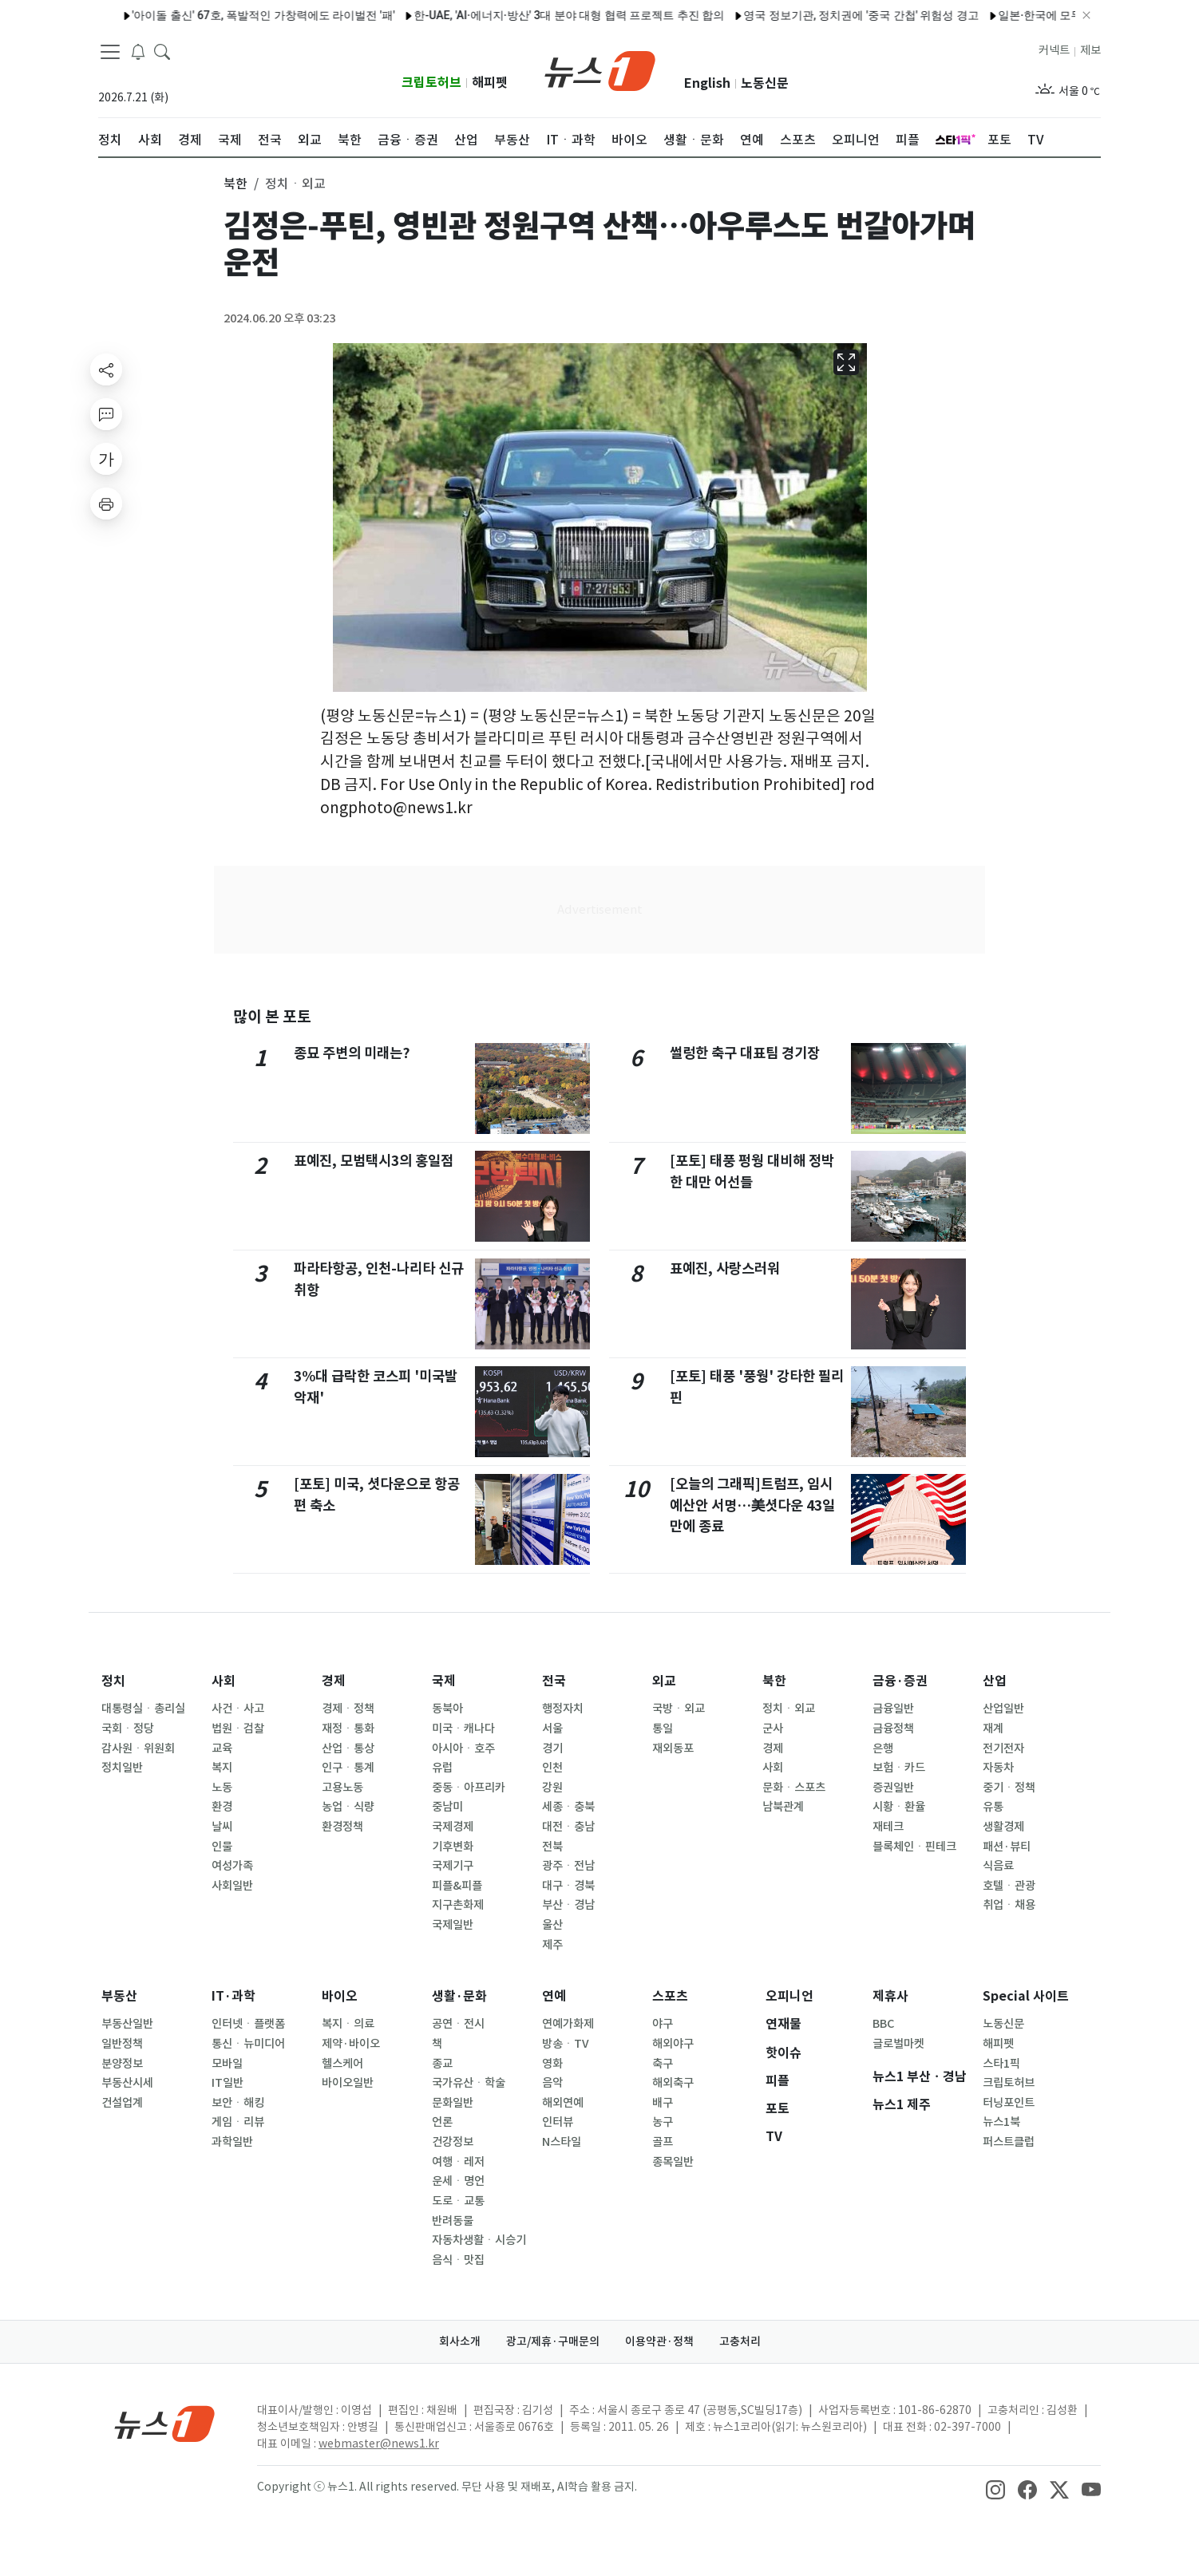  Describe the element at coordinates (552, 2083) in the screenshot. I see `음악` at that location.